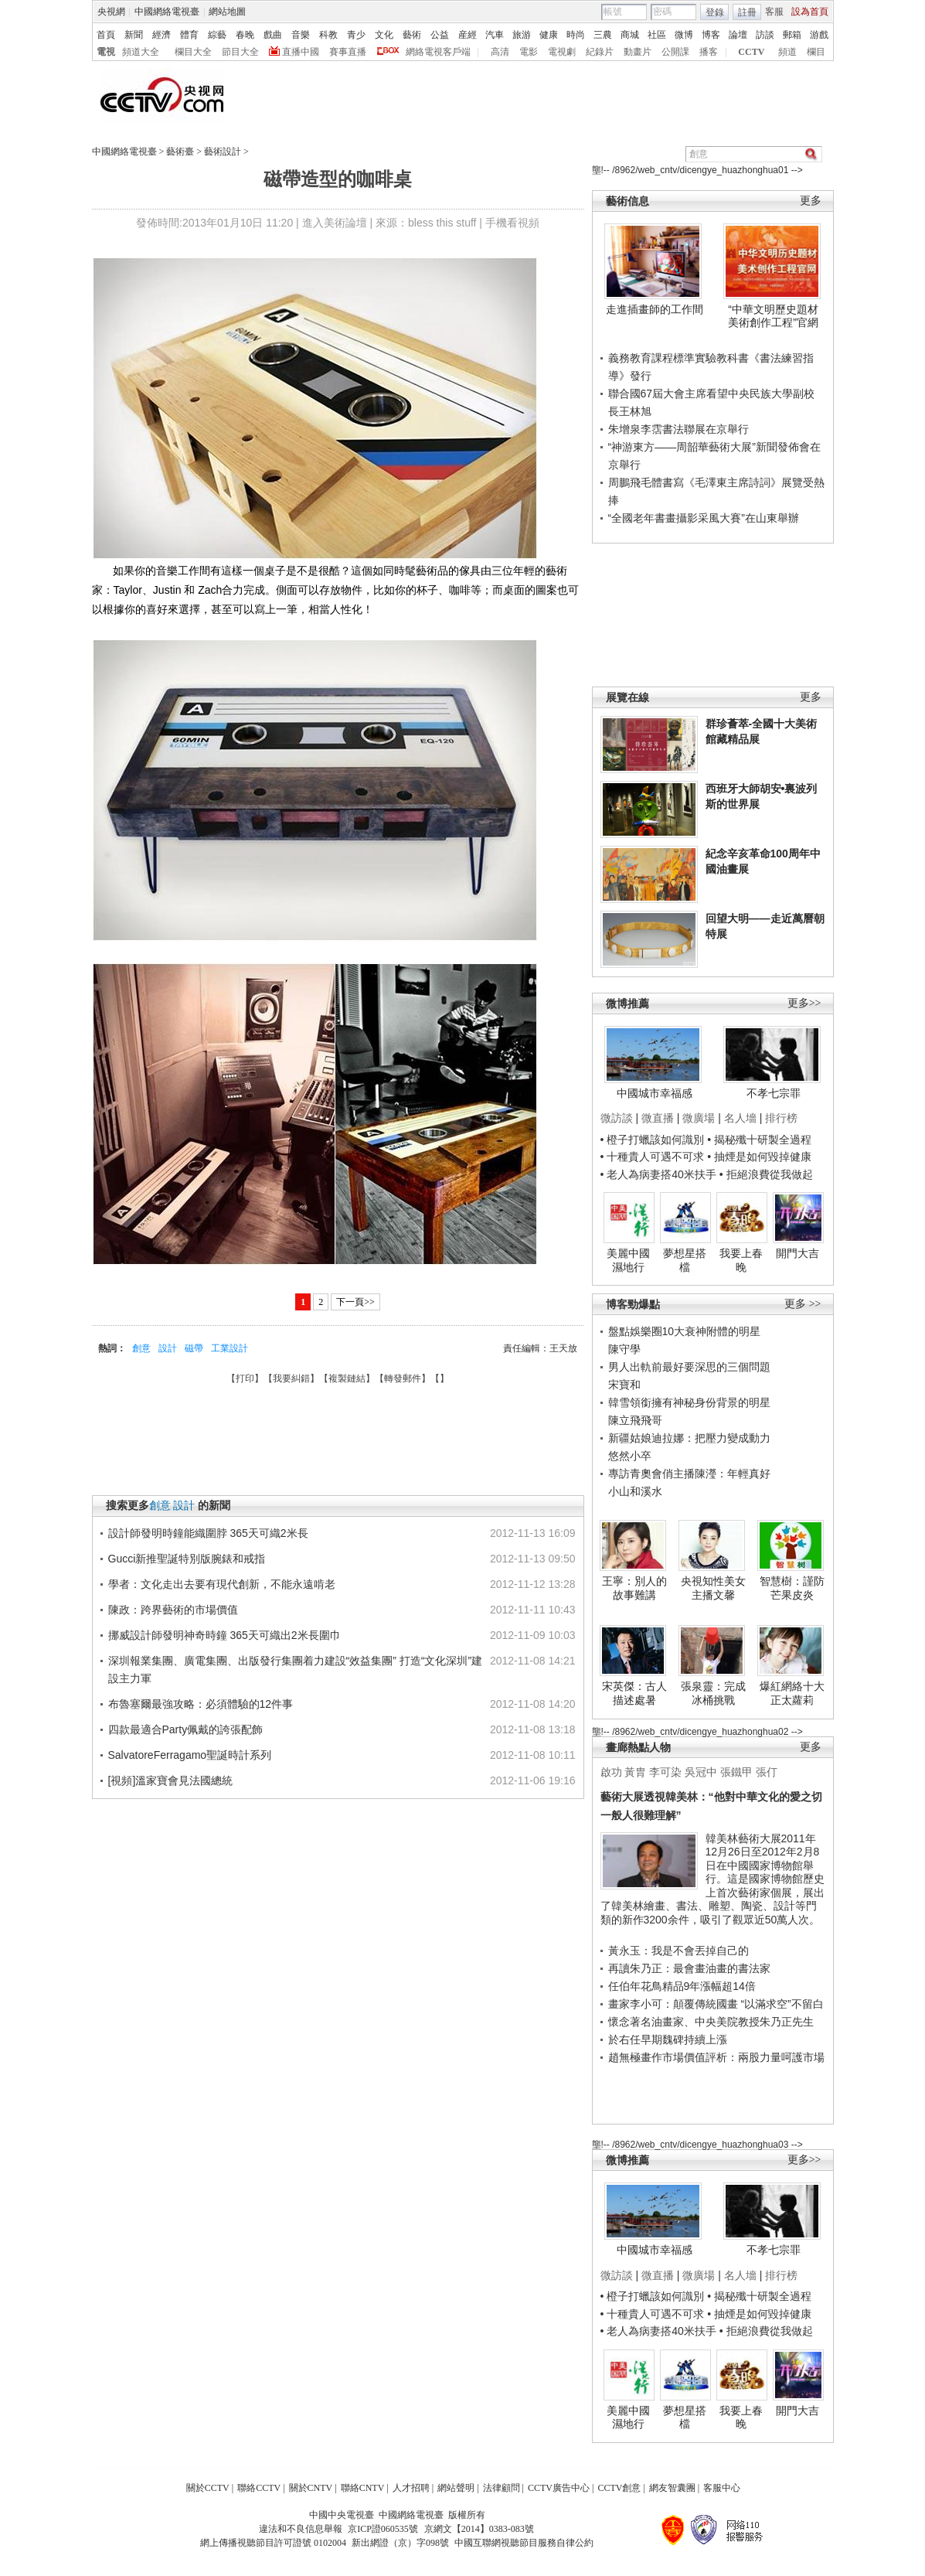 The image size is (925, 2576). I want to click on 我要上春晚, so click(741, 1260).